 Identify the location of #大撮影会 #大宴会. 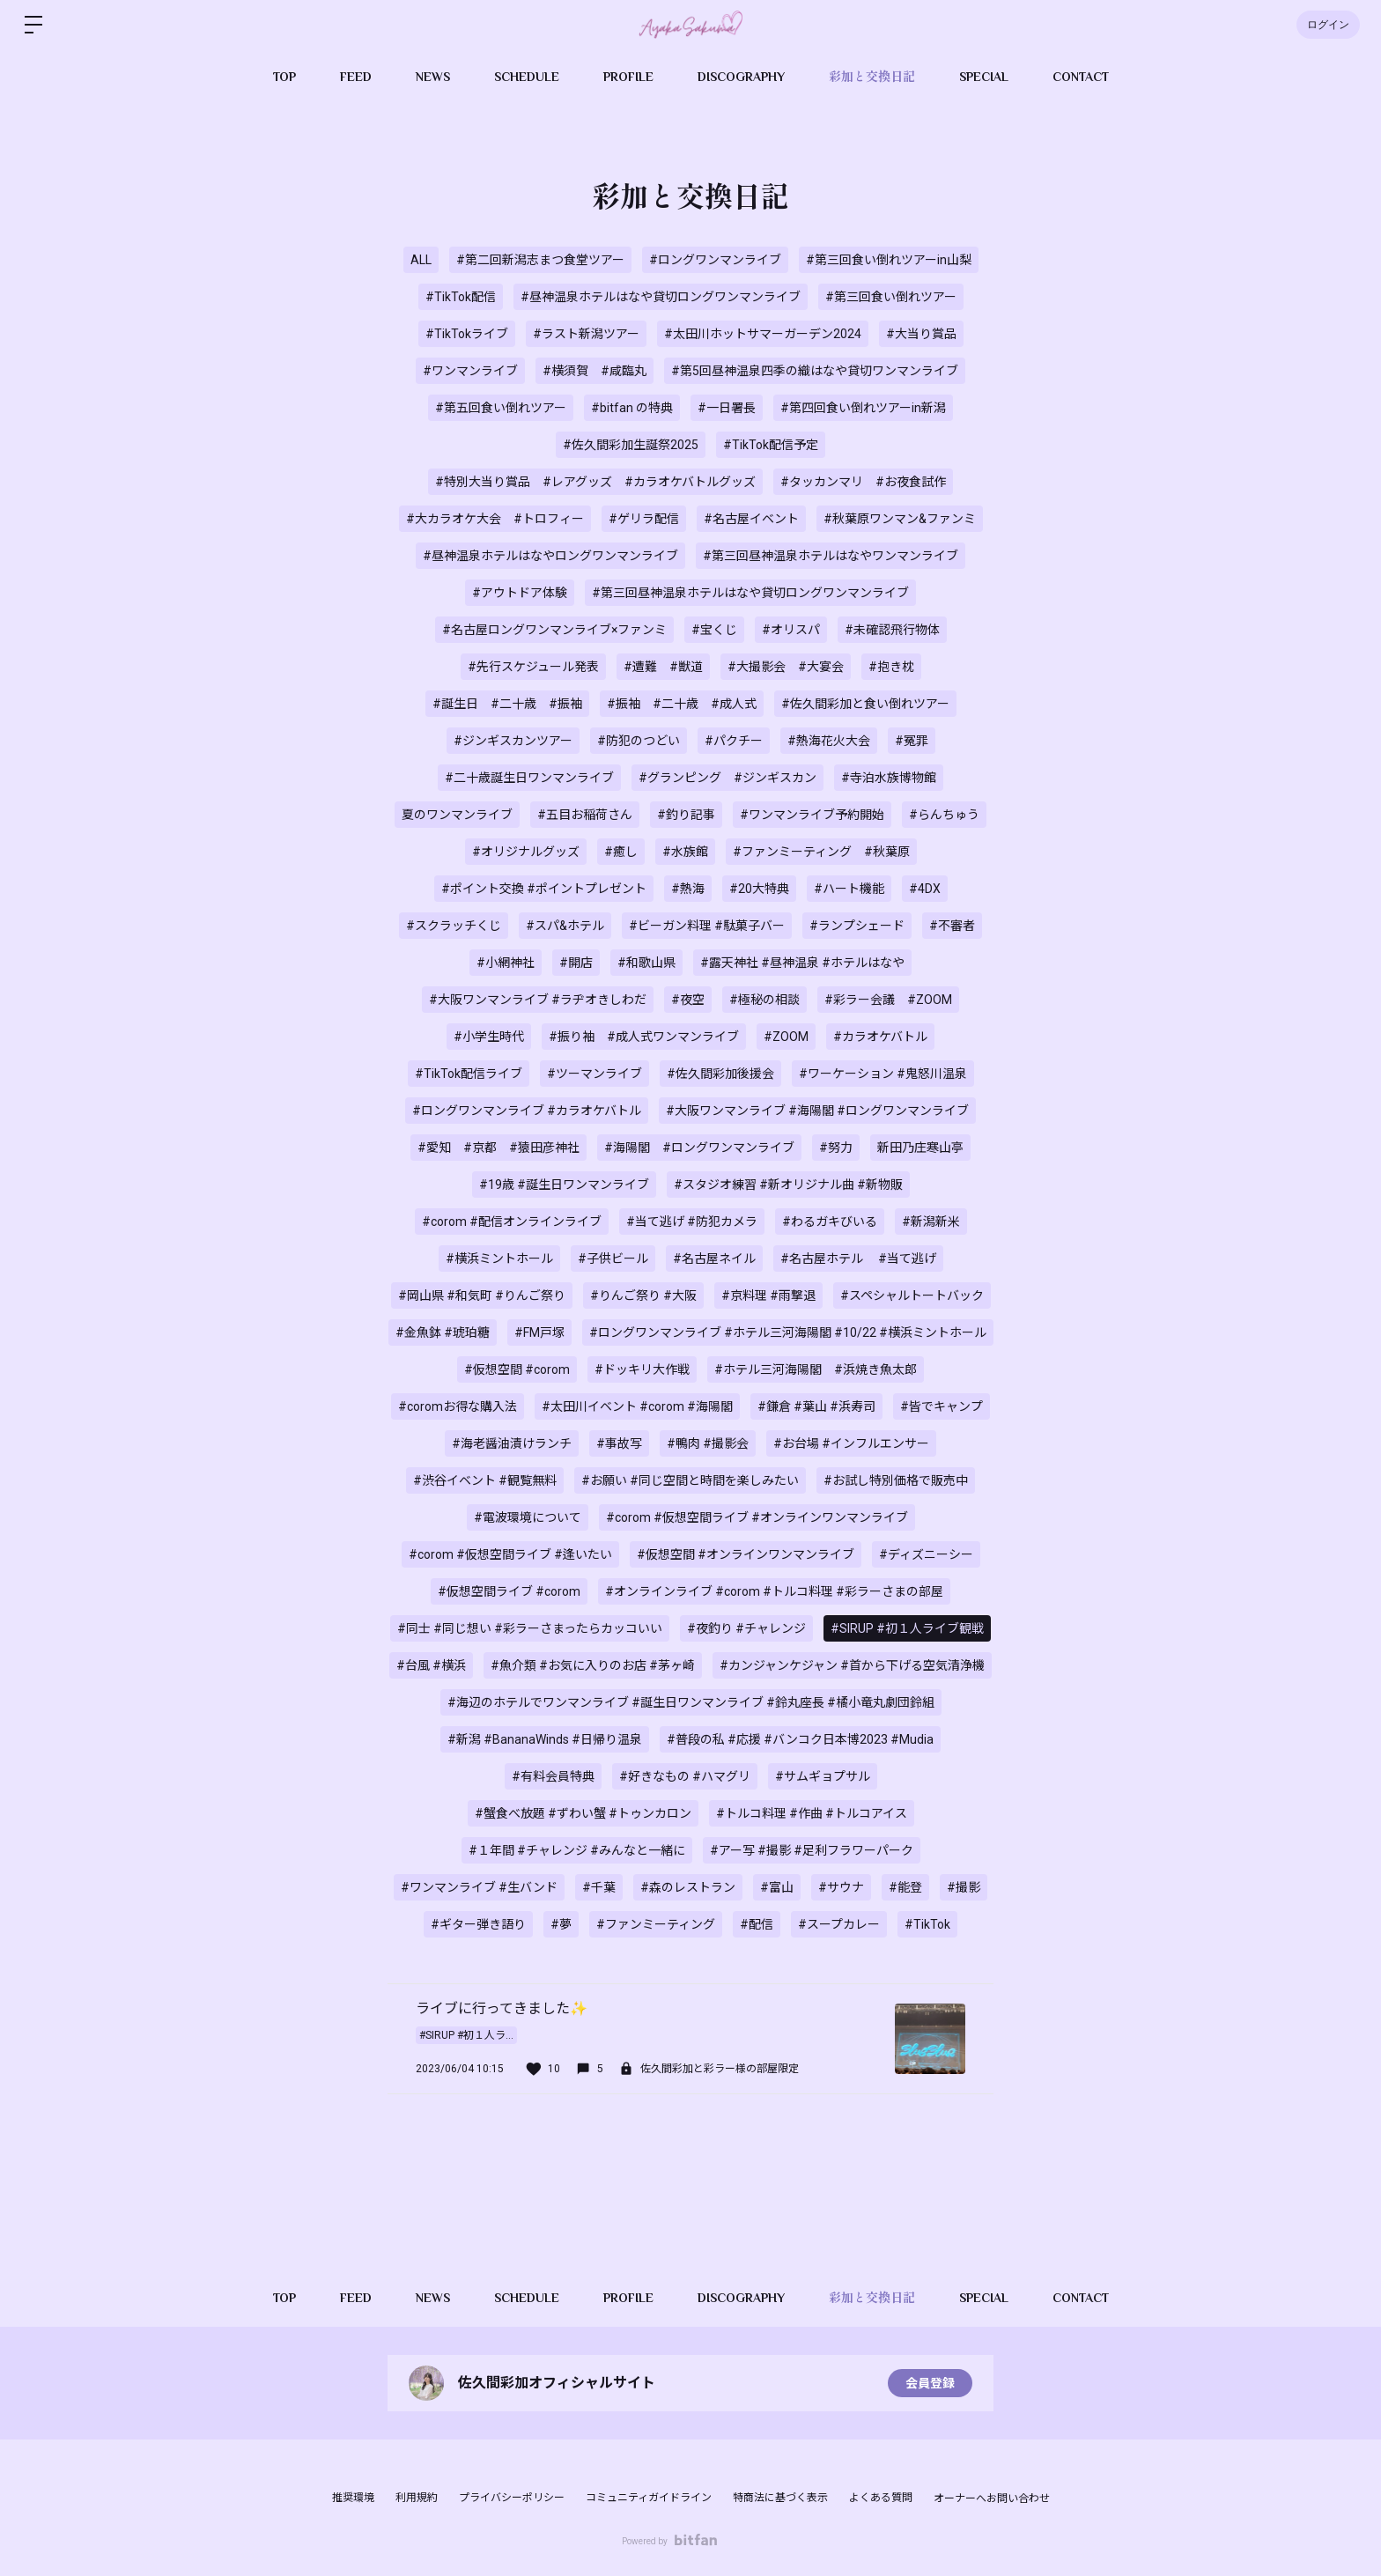
(785, 667).